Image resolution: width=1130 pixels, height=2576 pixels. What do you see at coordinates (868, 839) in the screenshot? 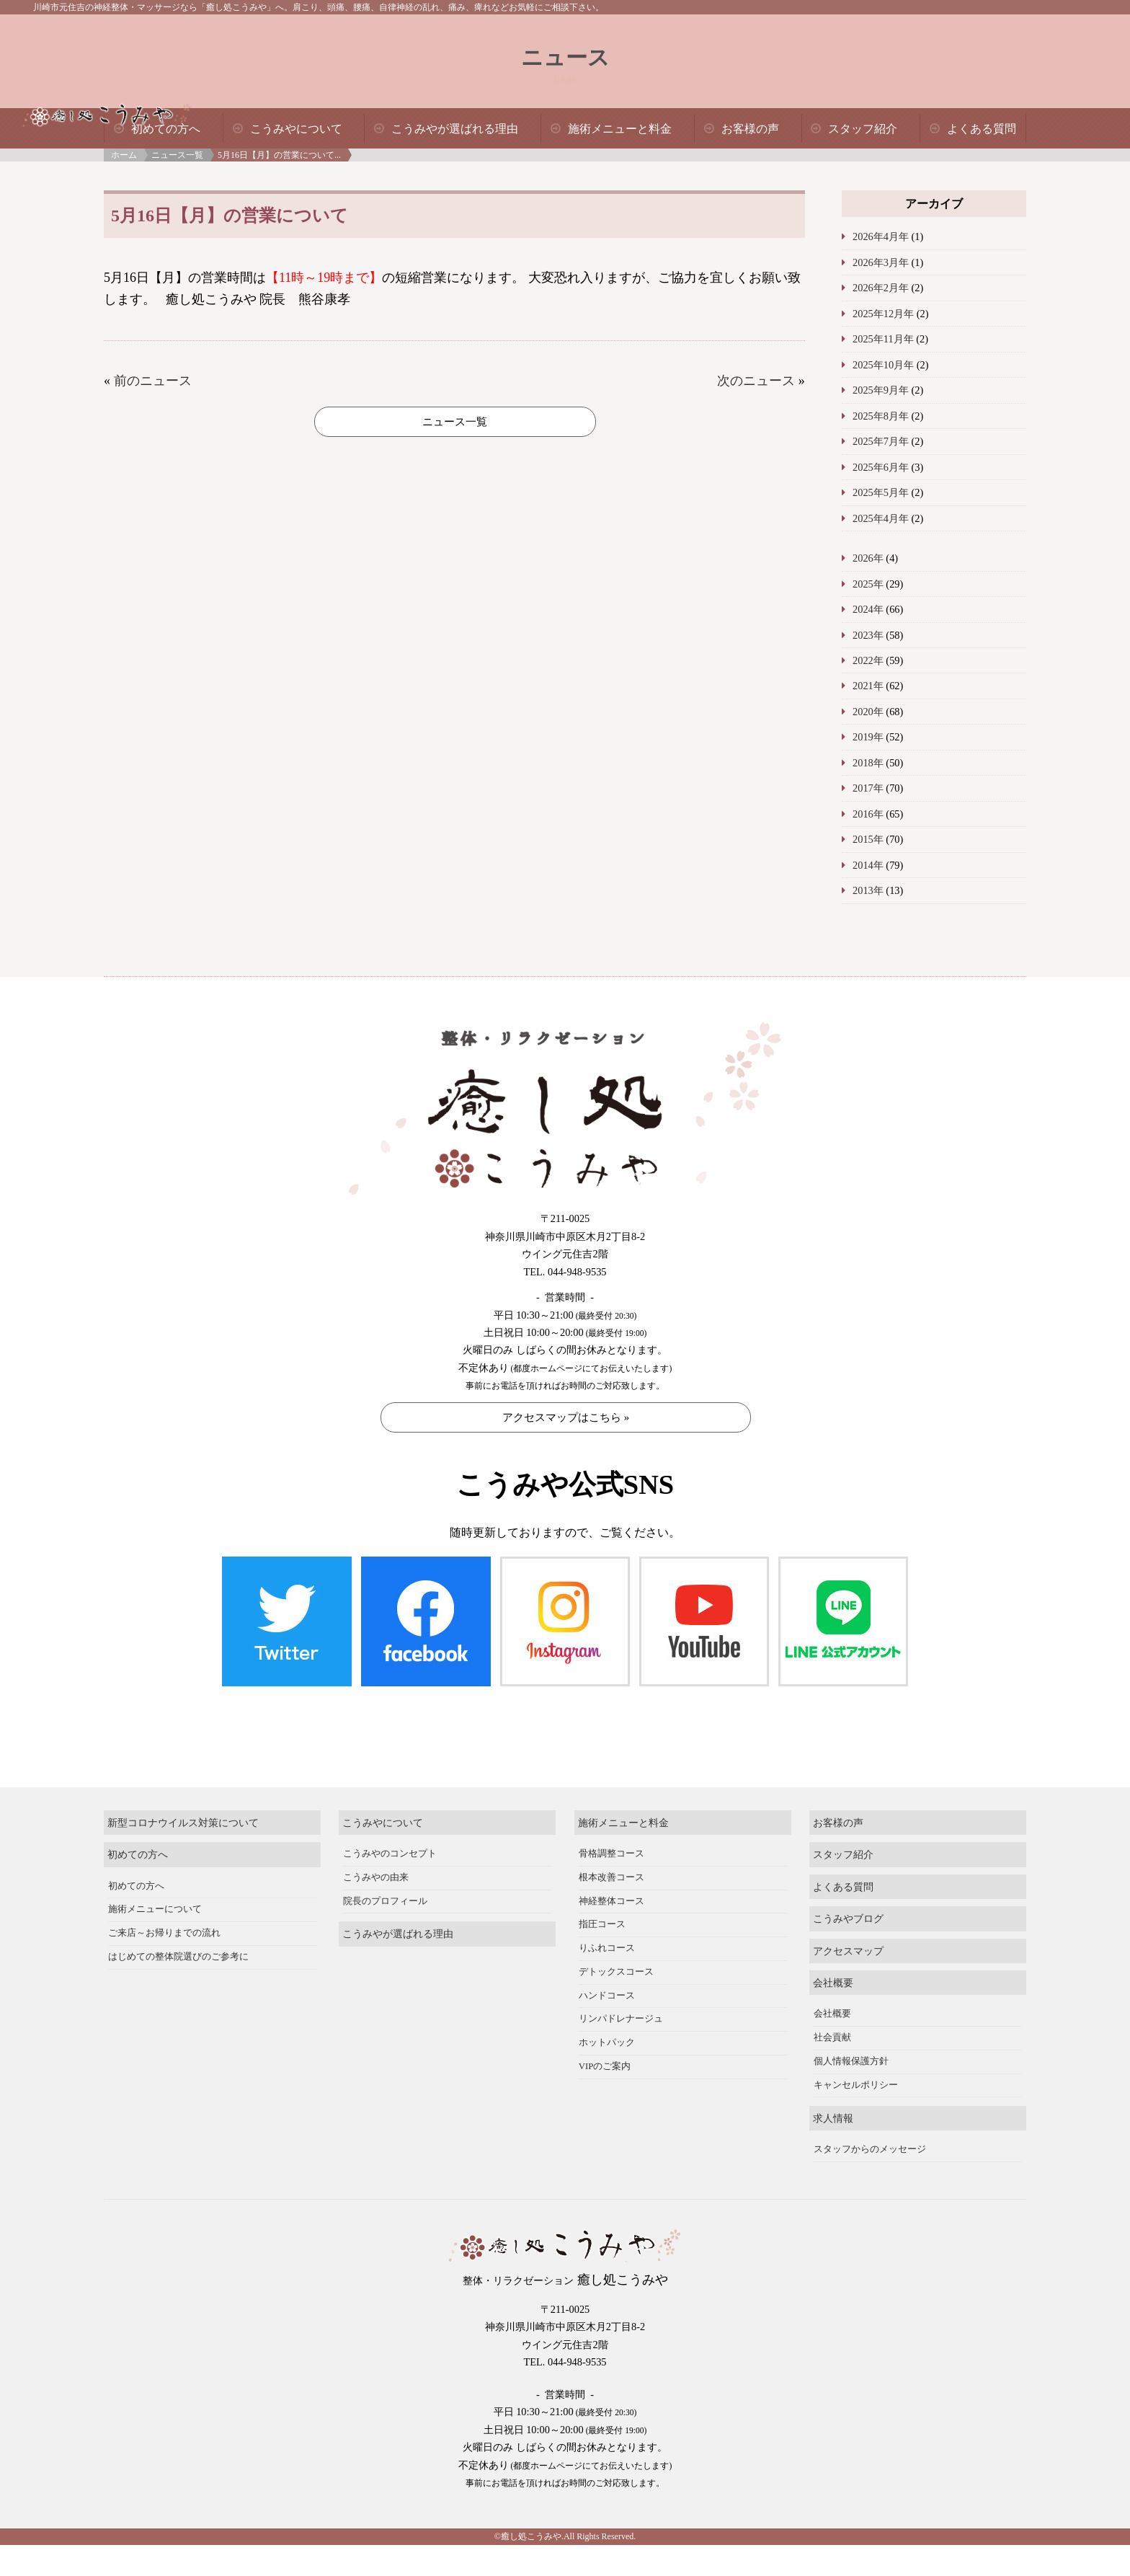
I see `2015年` at bounding box center [868, 839].